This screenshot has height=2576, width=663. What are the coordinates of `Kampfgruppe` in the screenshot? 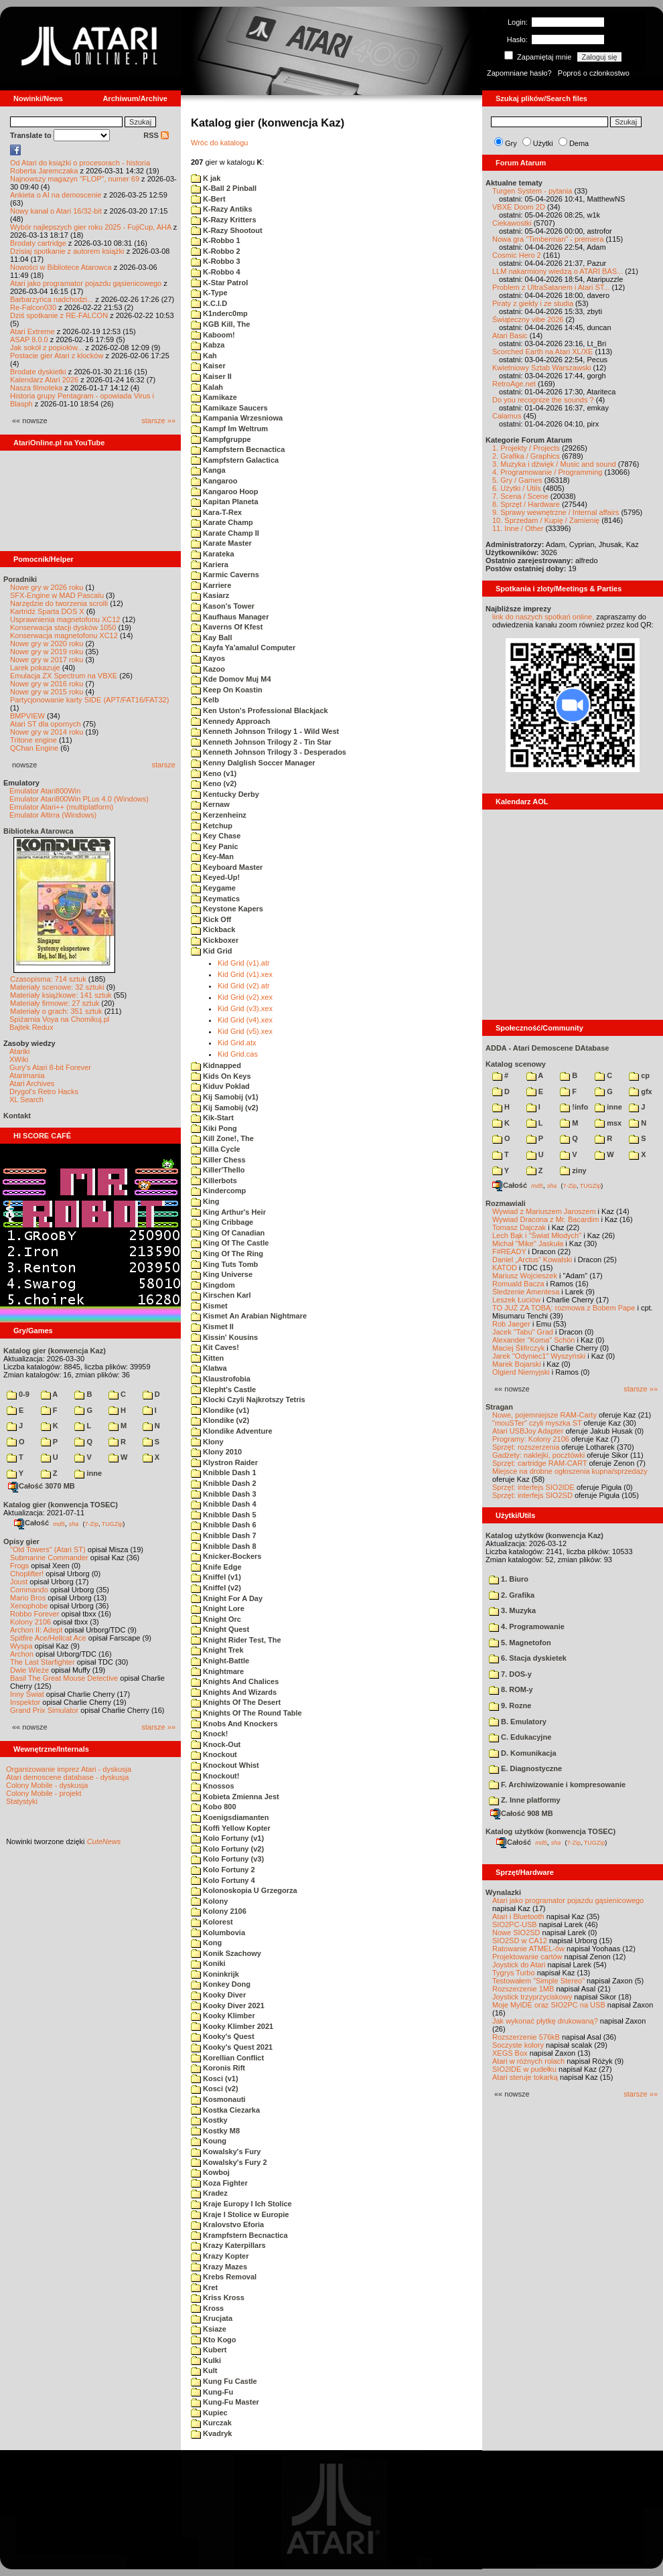 It's located at (221, 439).